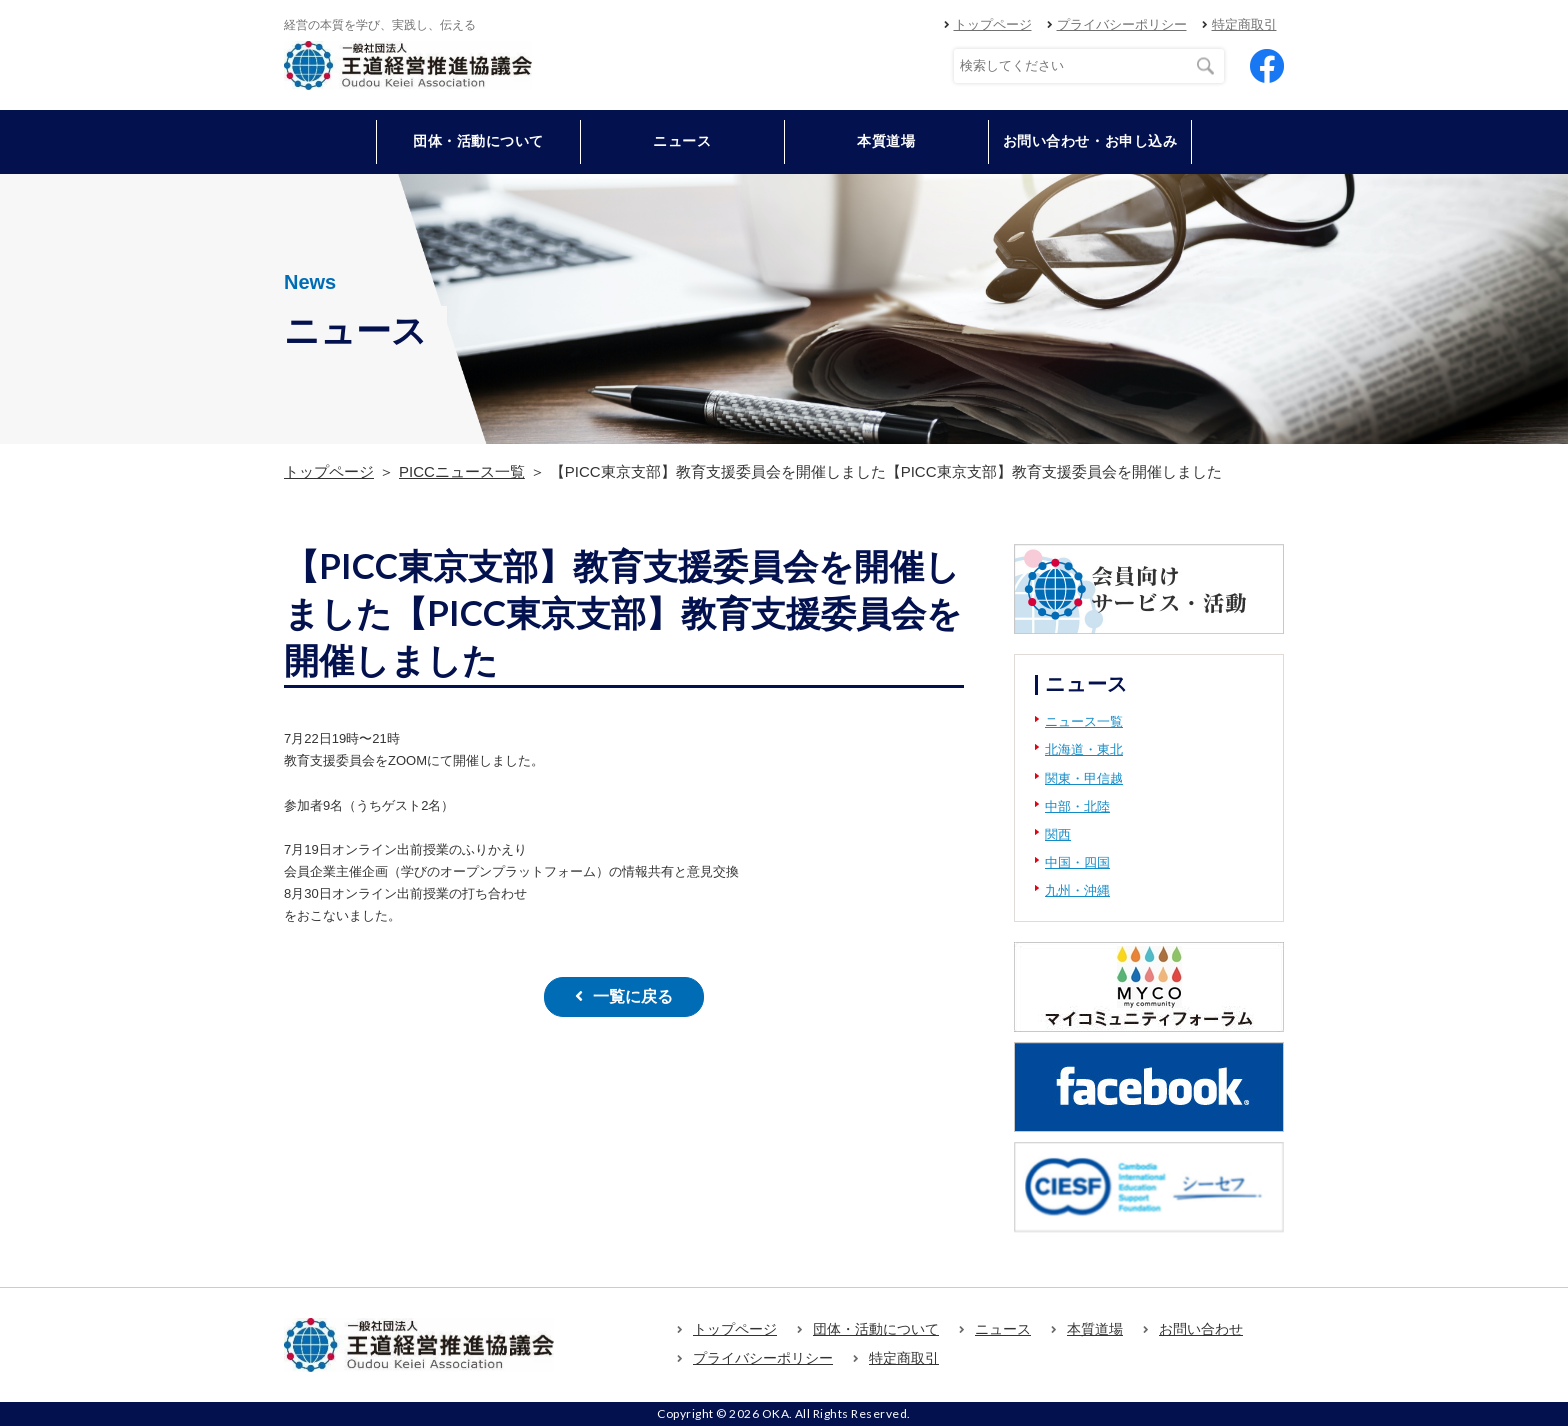 This screenshot has height=1426, width=1568. Describe the element at coordinates (1244, 24) in the screenshot. I see `特定商取引` at that location.